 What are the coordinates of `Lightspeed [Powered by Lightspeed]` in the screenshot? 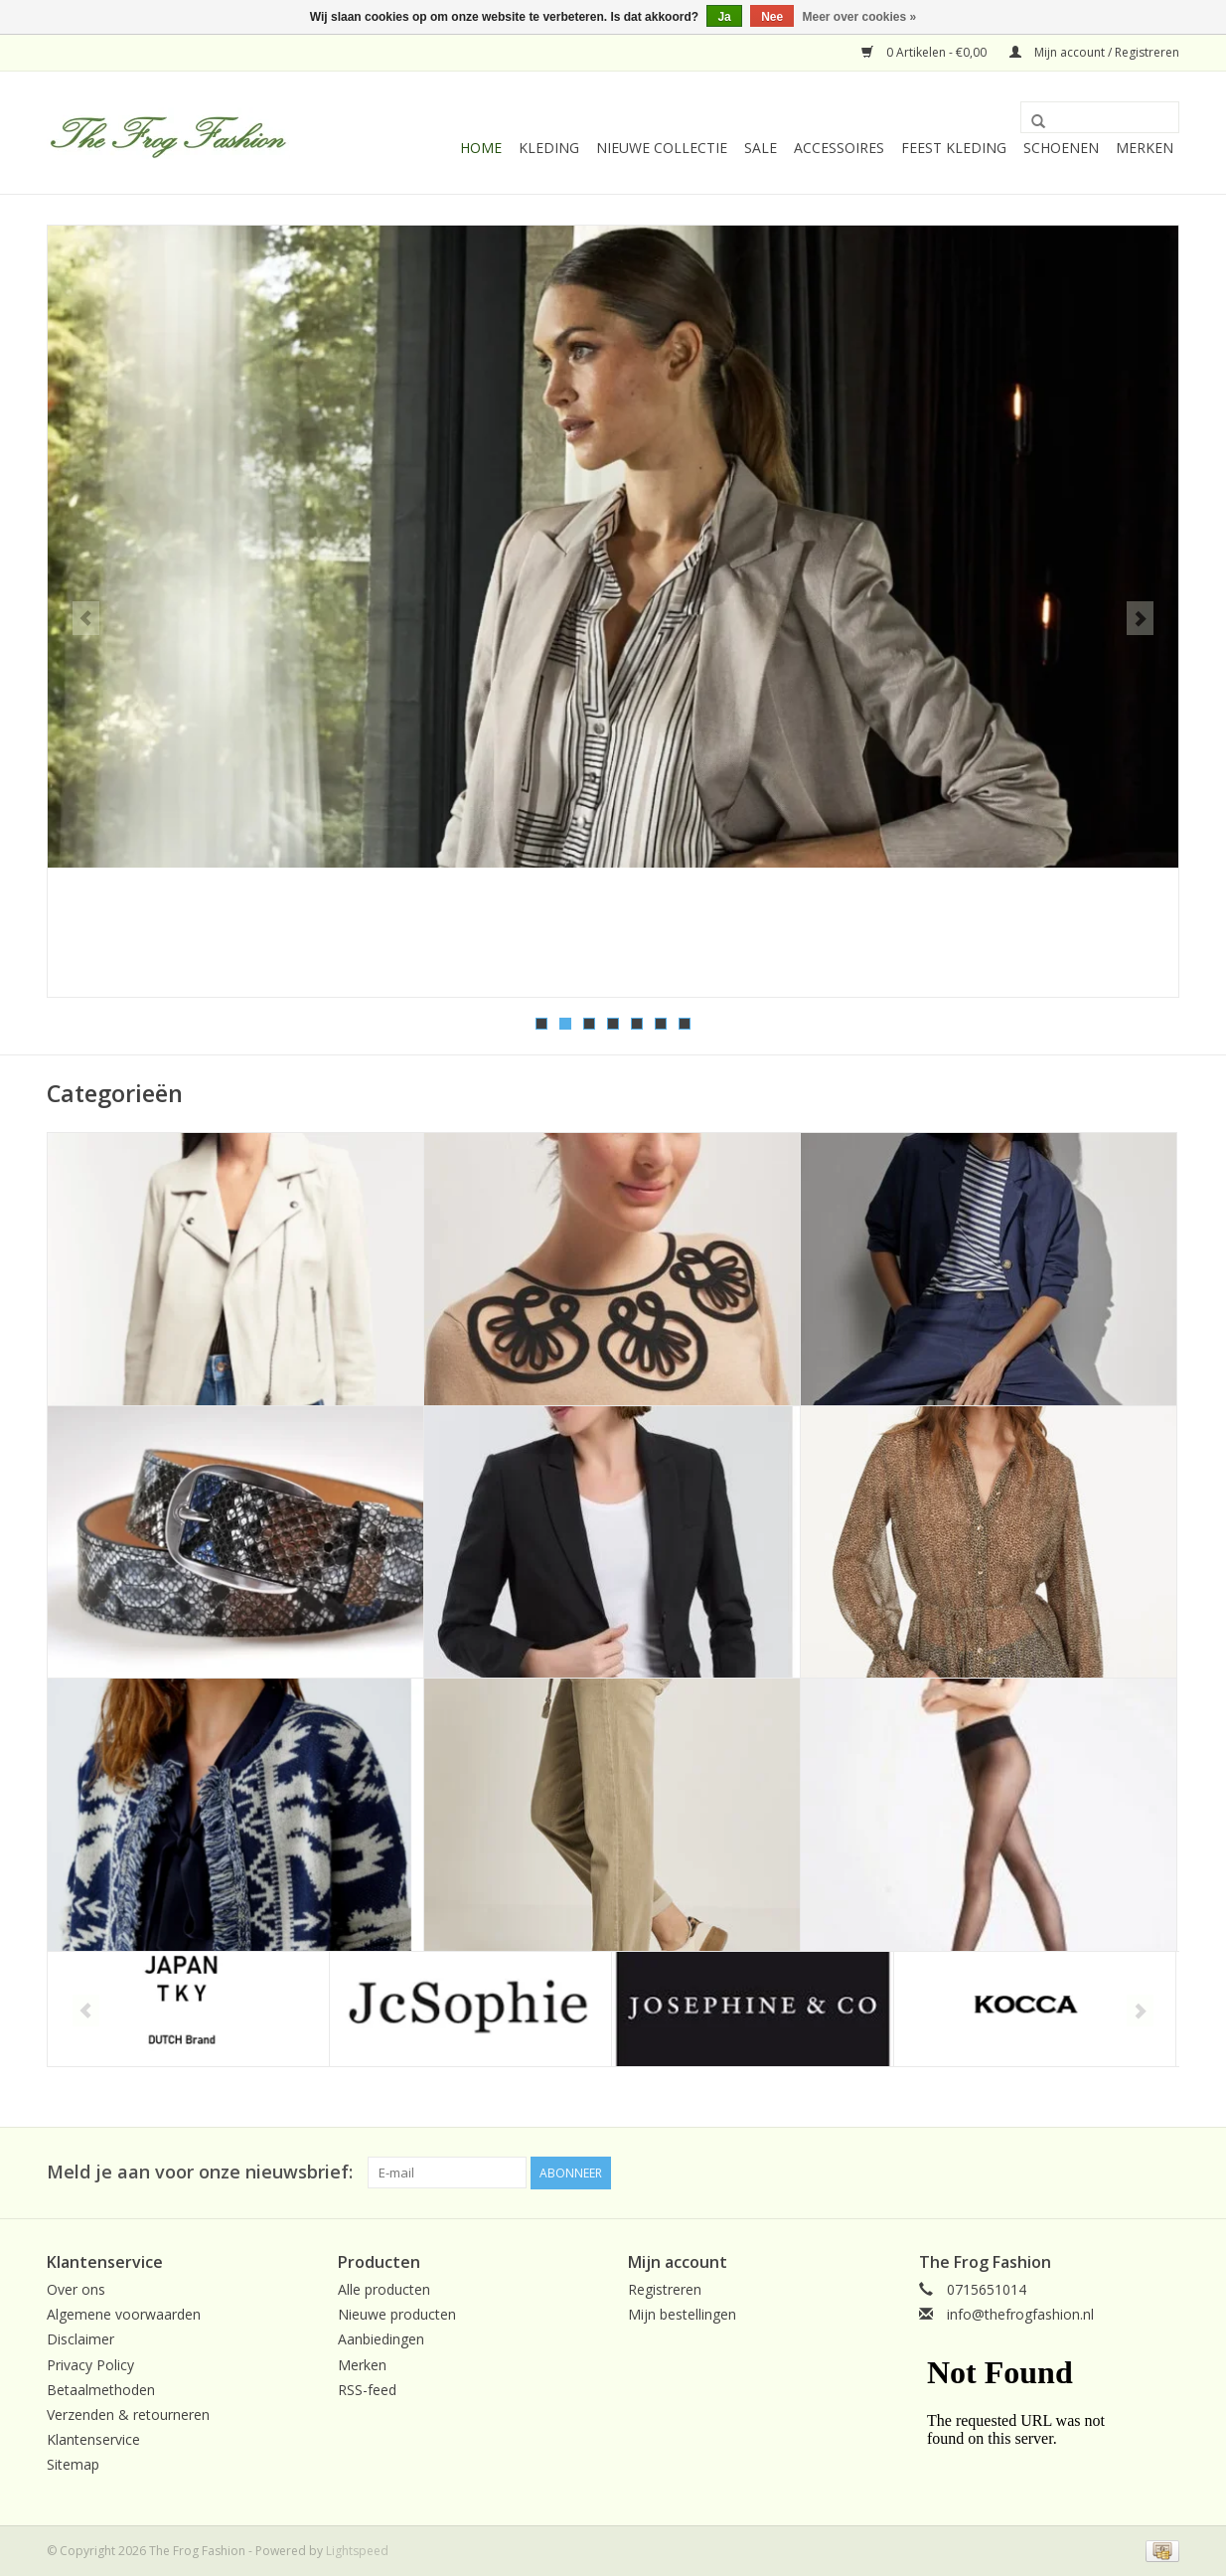 It's located at (357, 2549).